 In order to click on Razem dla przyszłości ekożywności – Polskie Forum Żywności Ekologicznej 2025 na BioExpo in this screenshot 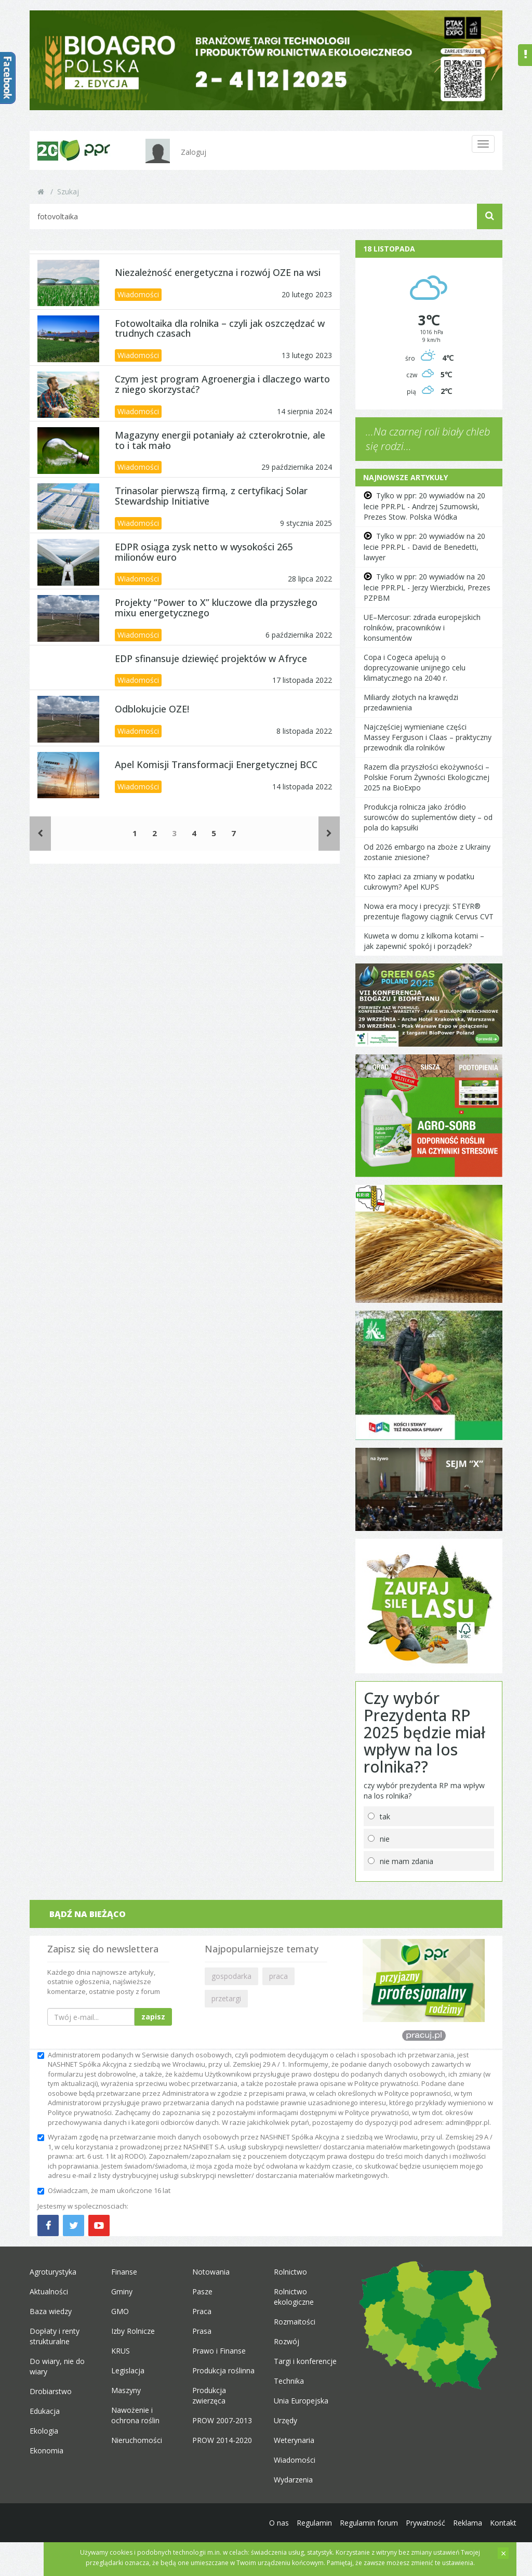, I will do `click(426, 777)`.